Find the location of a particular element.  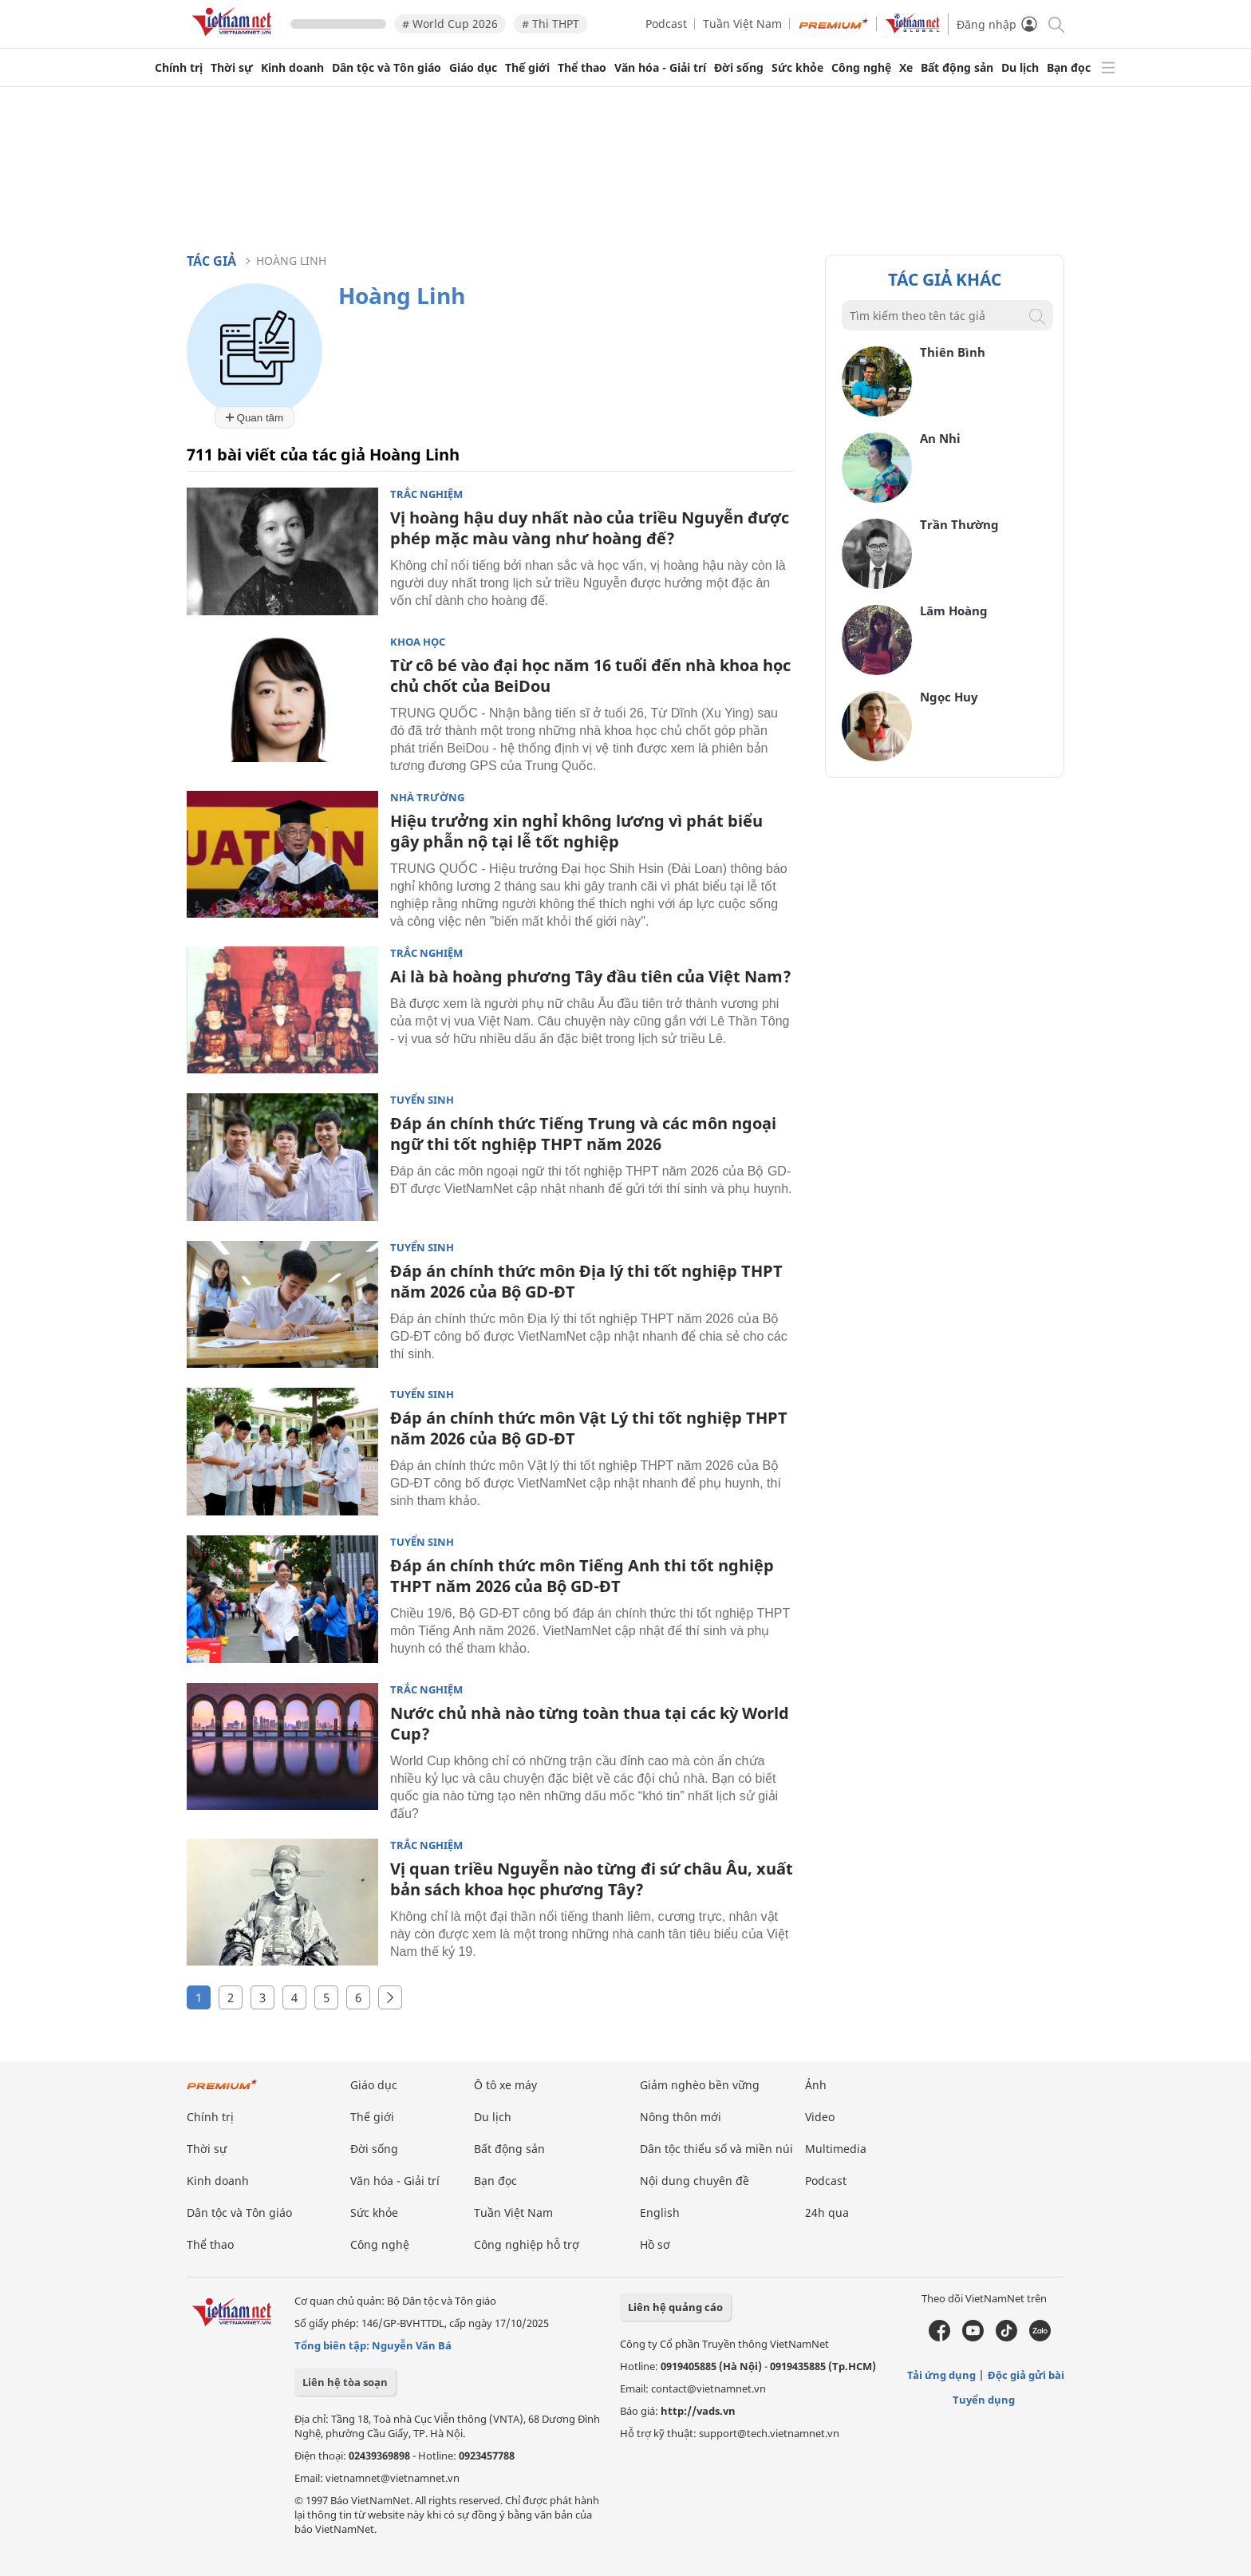

Văn hóa - Giải trí is located at coordinates (660, 67).